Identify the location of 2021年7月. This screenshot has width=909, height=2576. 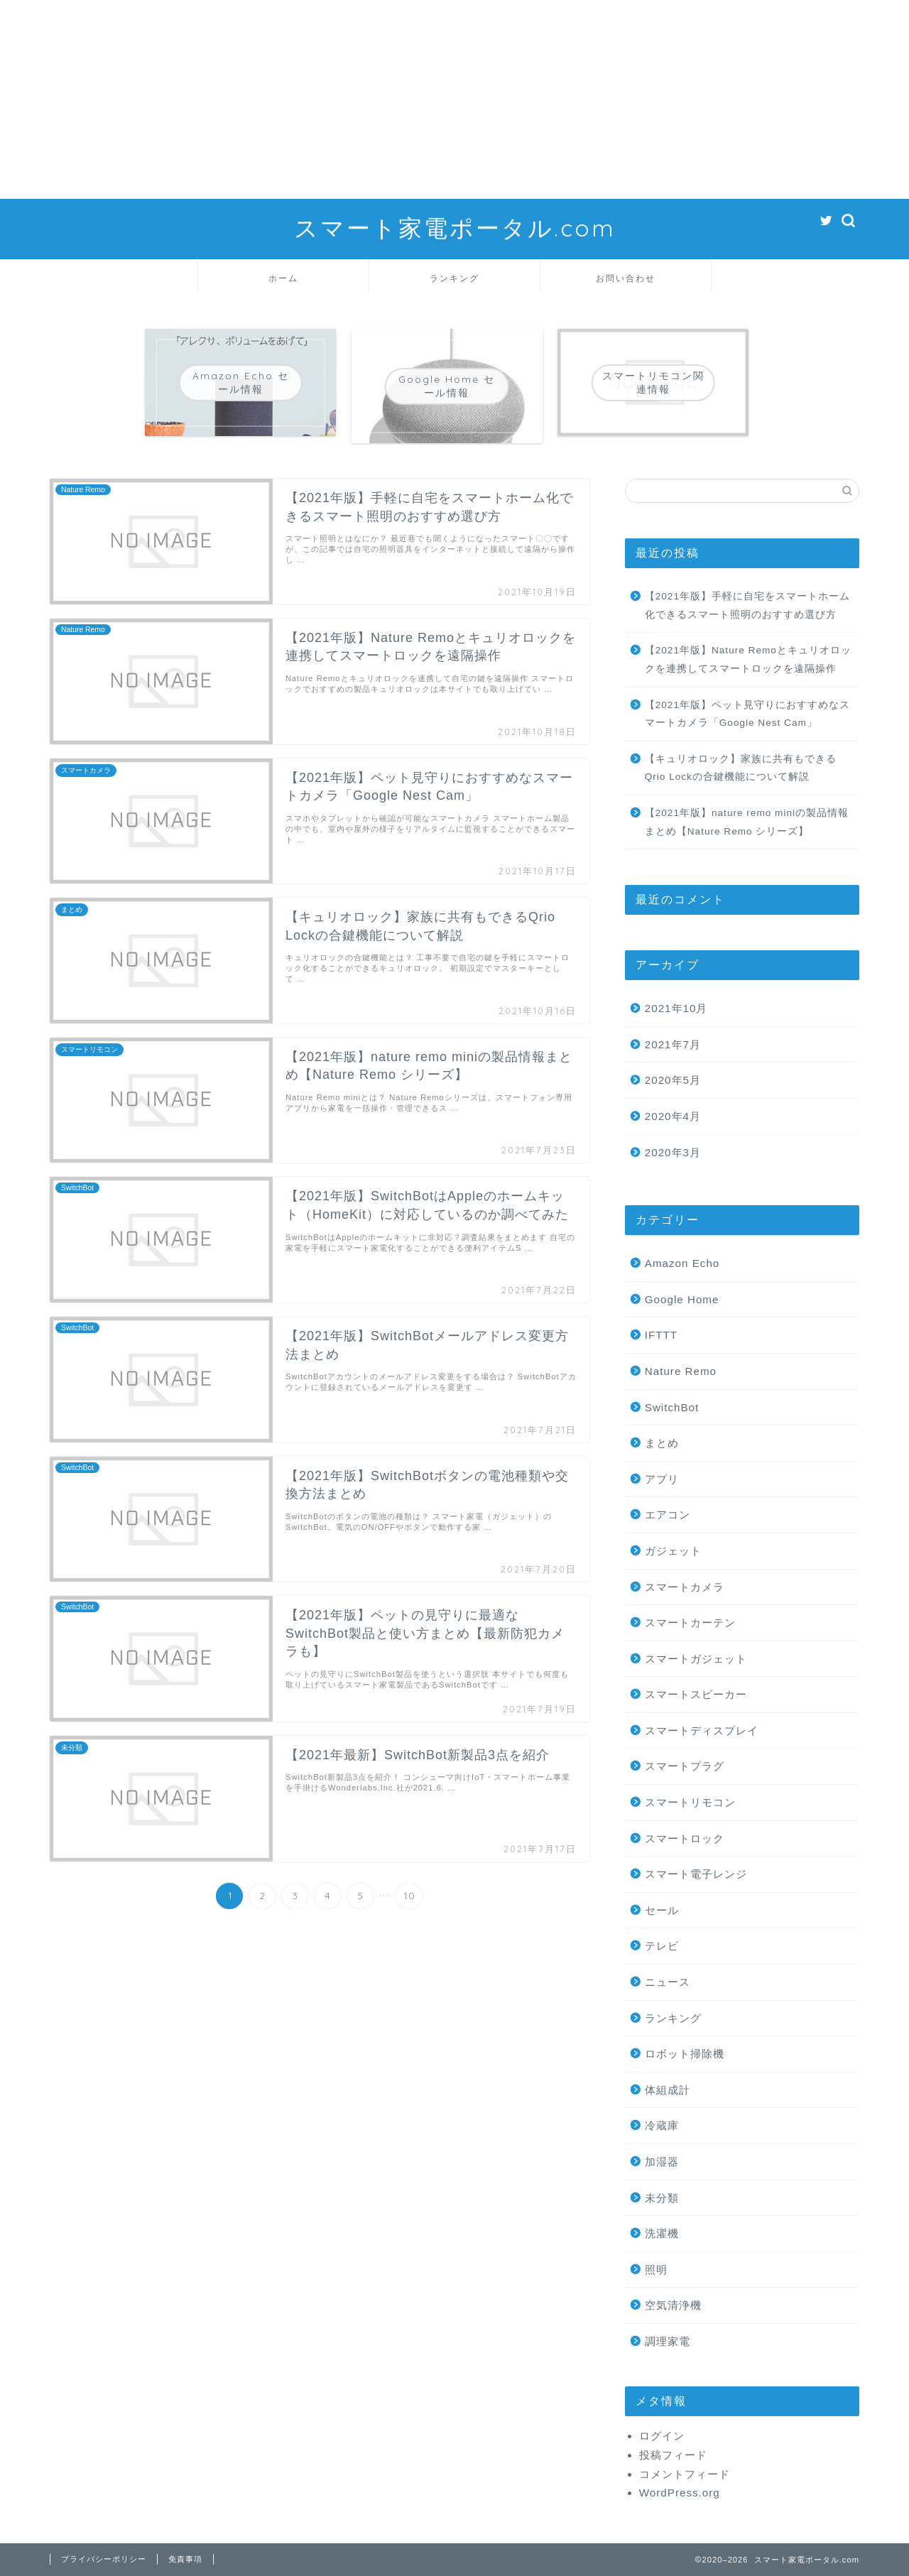
(673, 1044).